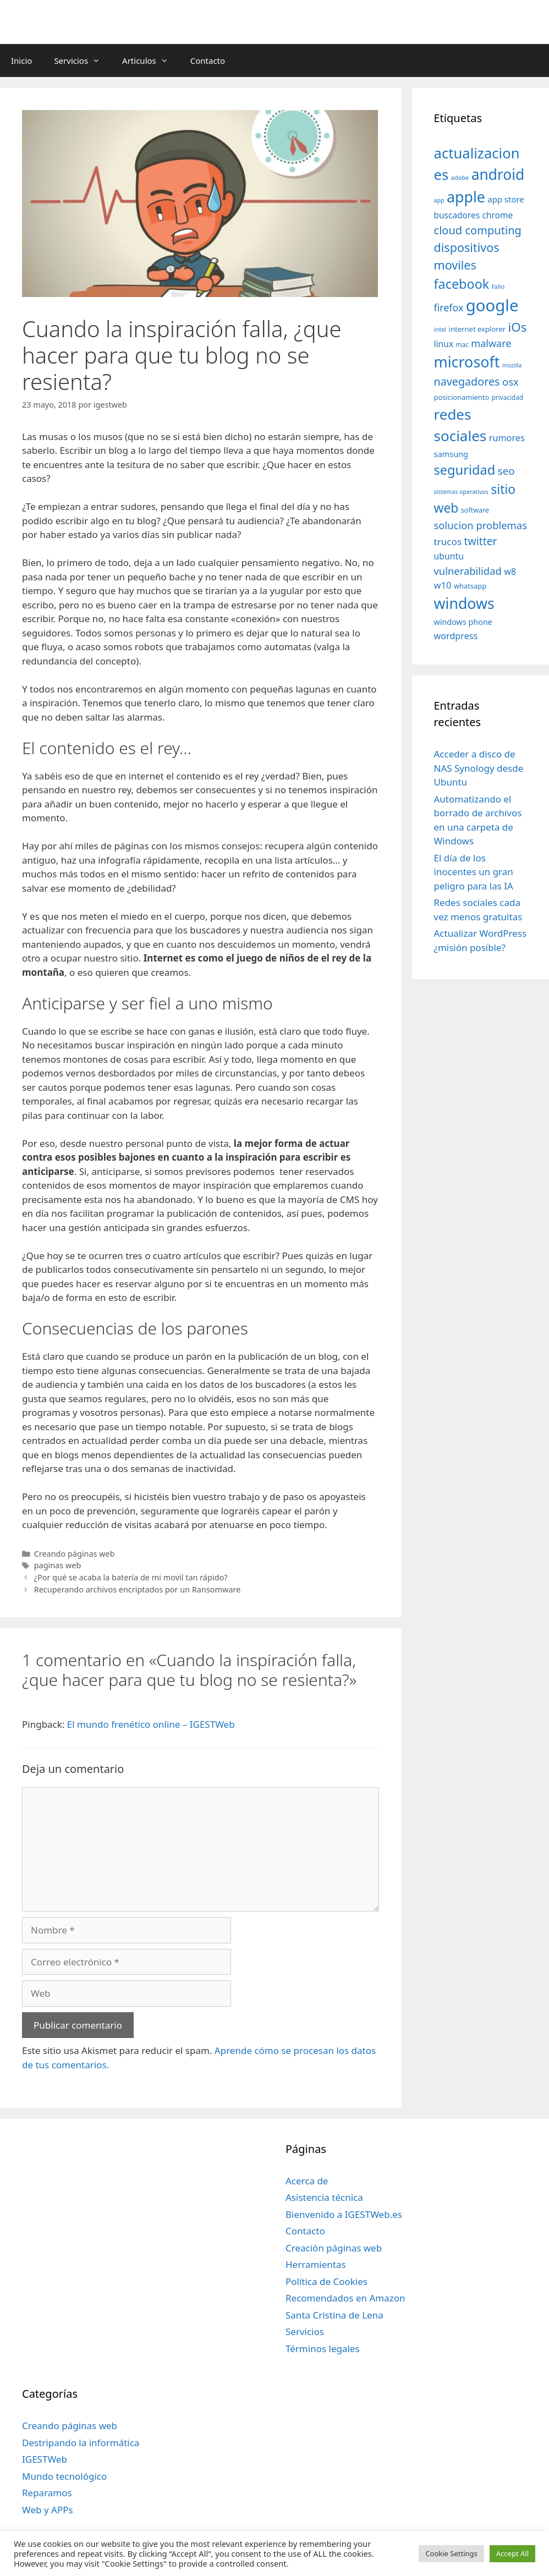 The width and height of the screenshot is (549, 2576). I want to click on Recuperando archivos encriptados por un Ransomware, so click(137, 1589).